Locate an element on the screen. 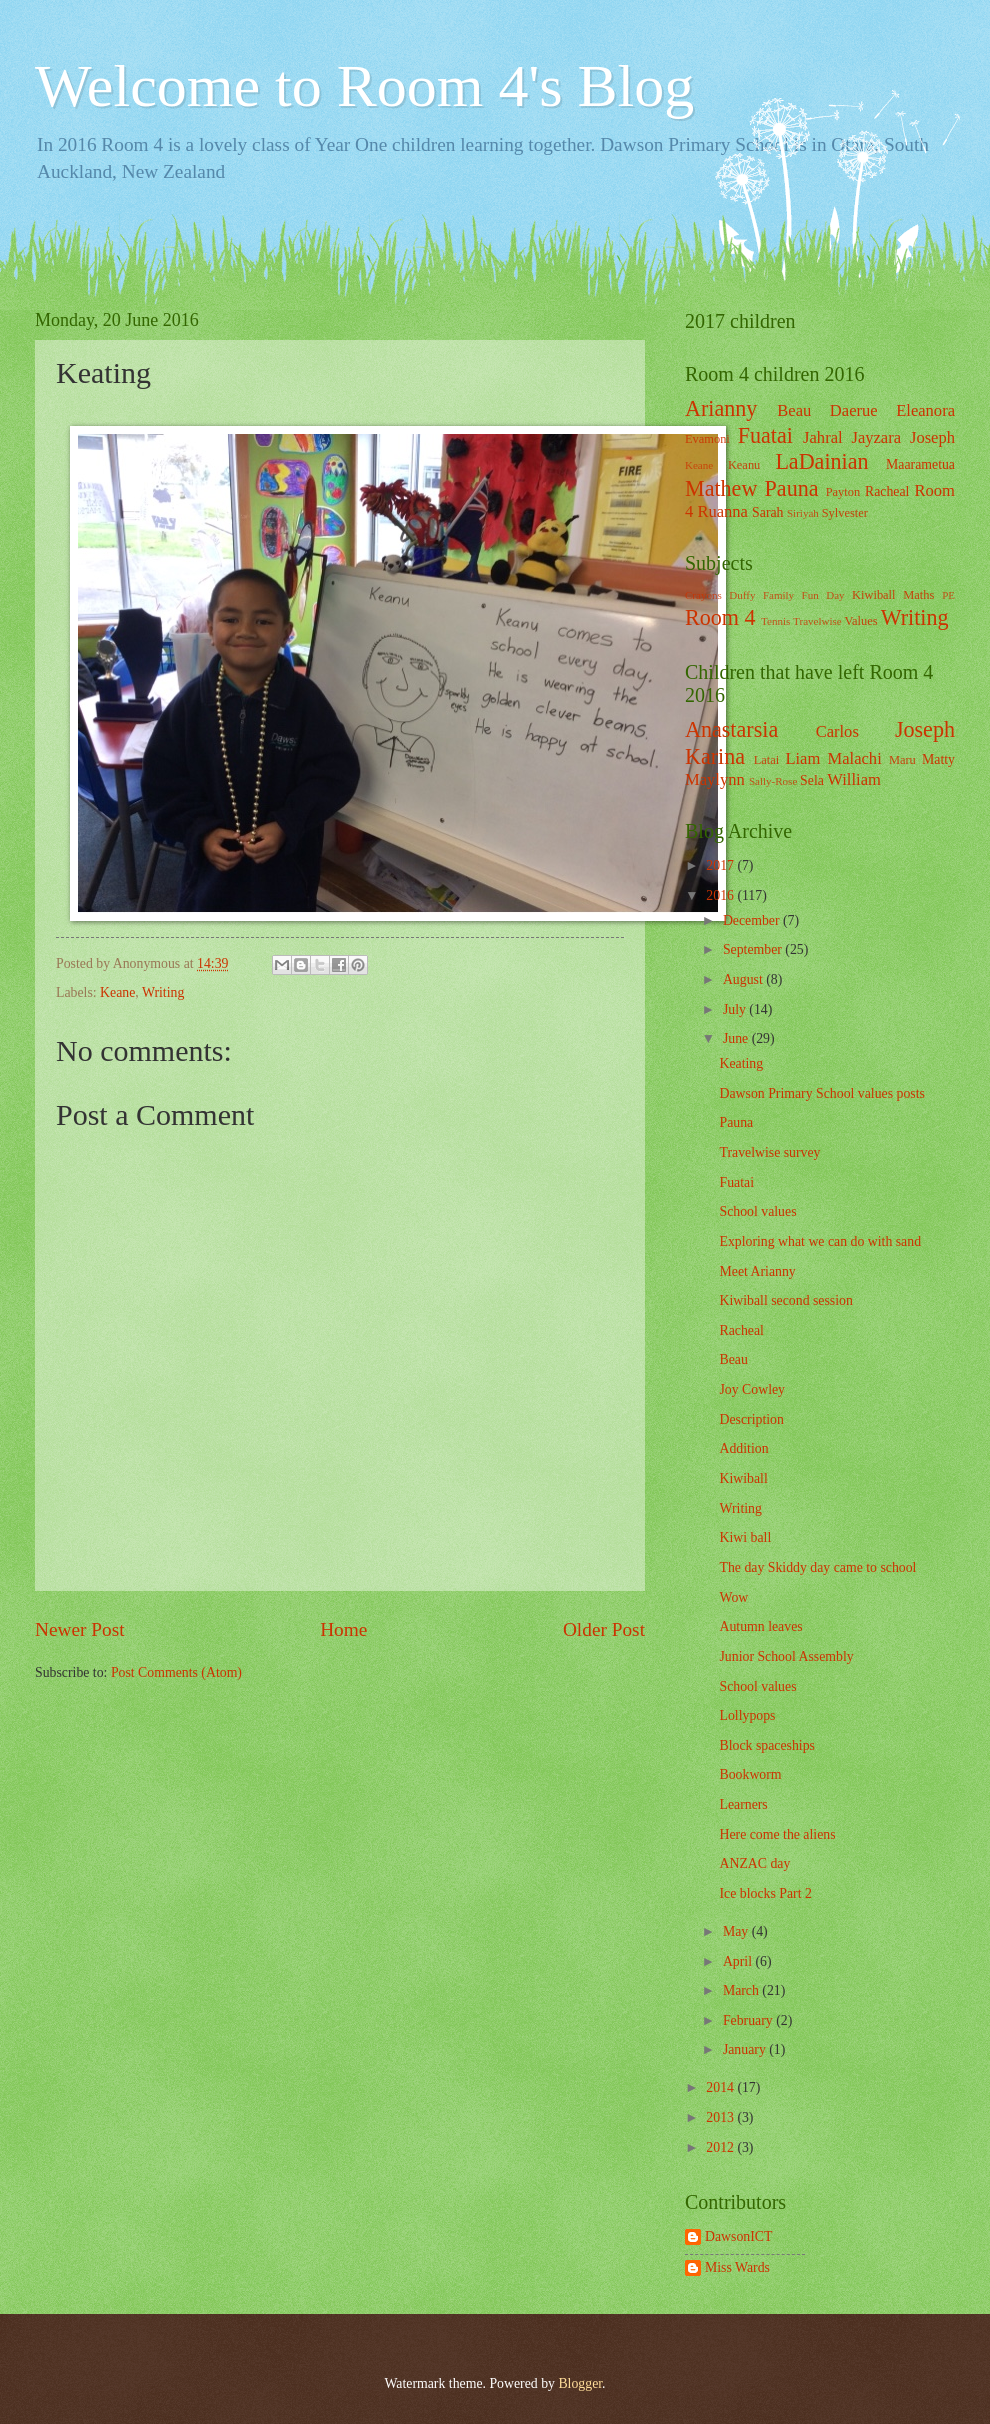 This screenshot has width=990, height=2424. Lollypops is located at coordinates (747, 1715).